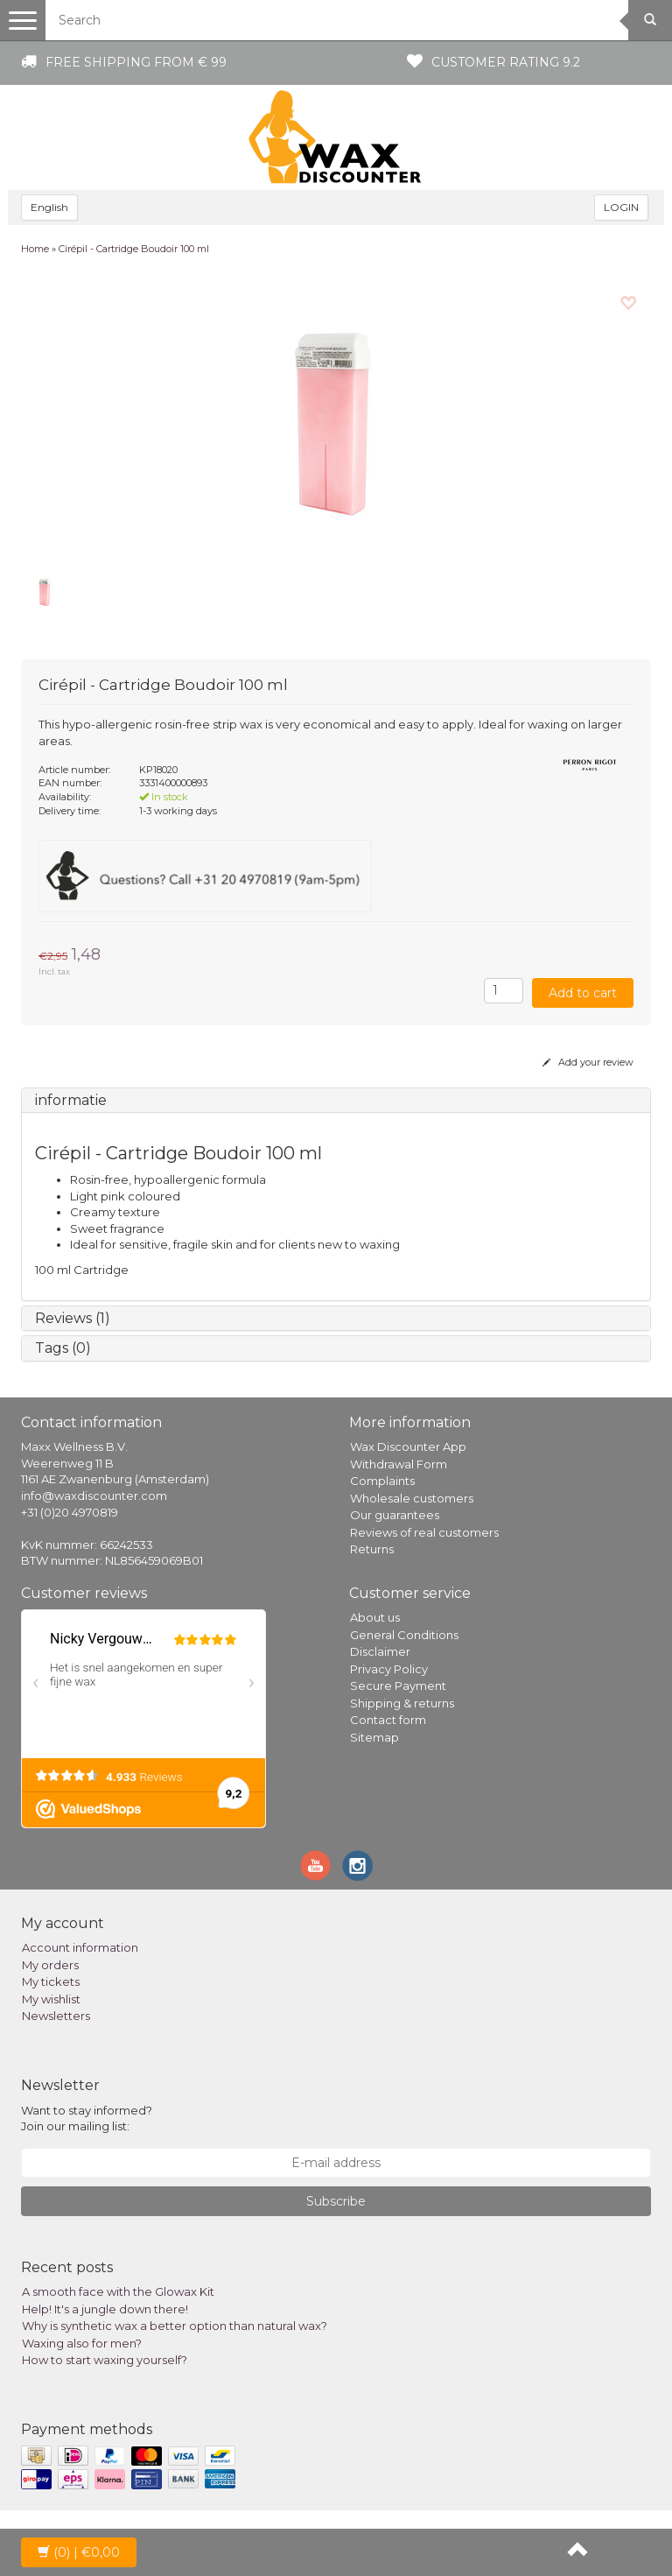 Image resolution: width=672 pixels, height=2576 pixels. I want to click on Reviews of real customers, so click(424, 1532).